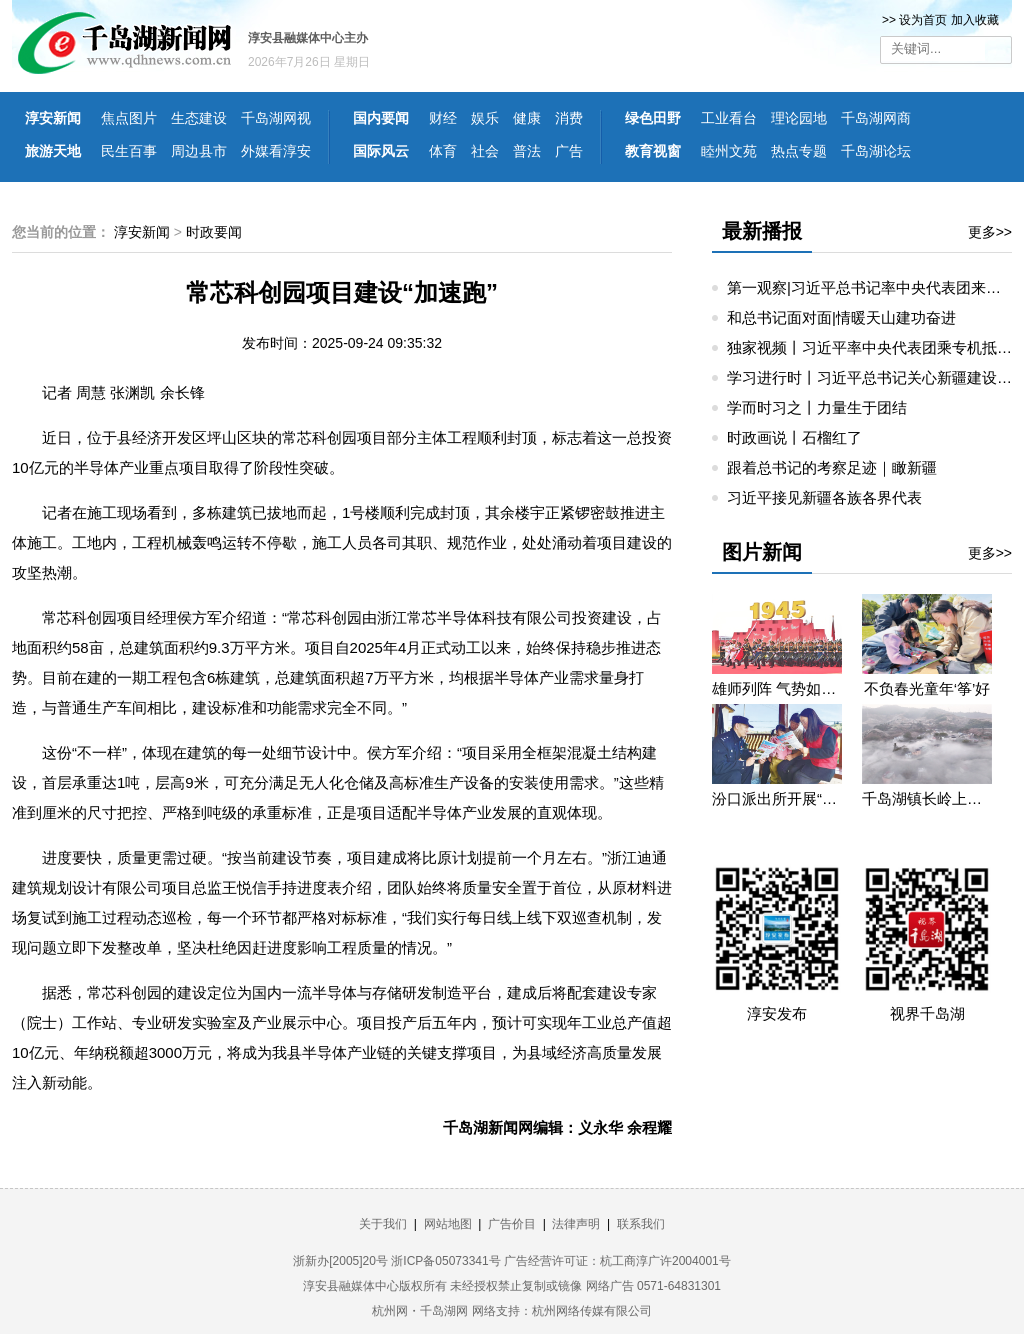 The width and height of the screenshot is (1024, 1334). I want to click on 财经, so click(443, 118).